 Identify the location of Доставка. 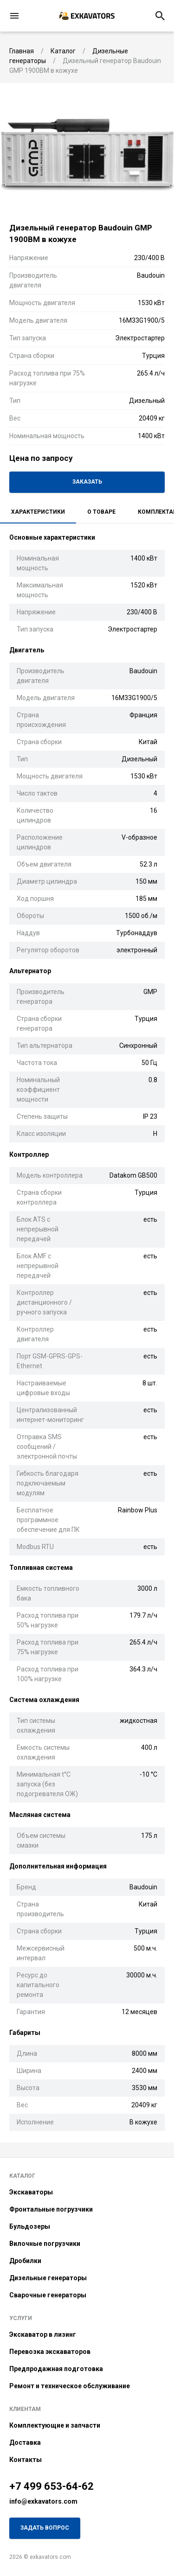
(25, 2442).